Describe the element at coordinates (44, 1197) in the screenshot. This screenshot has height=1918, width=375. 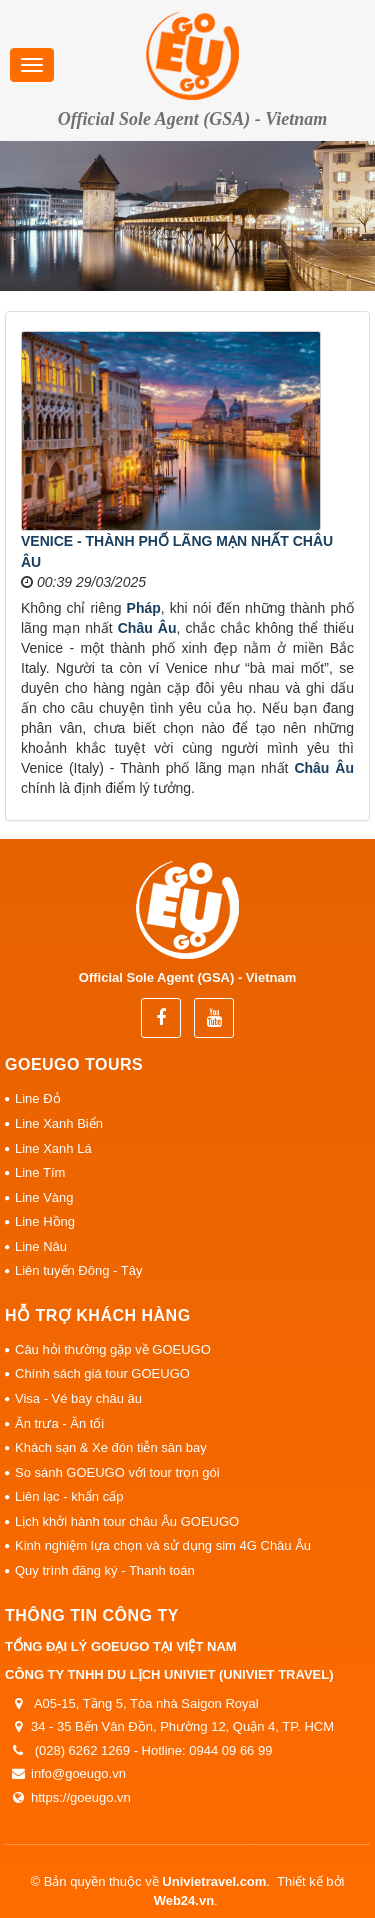
I see `Line Vàng` at that location.